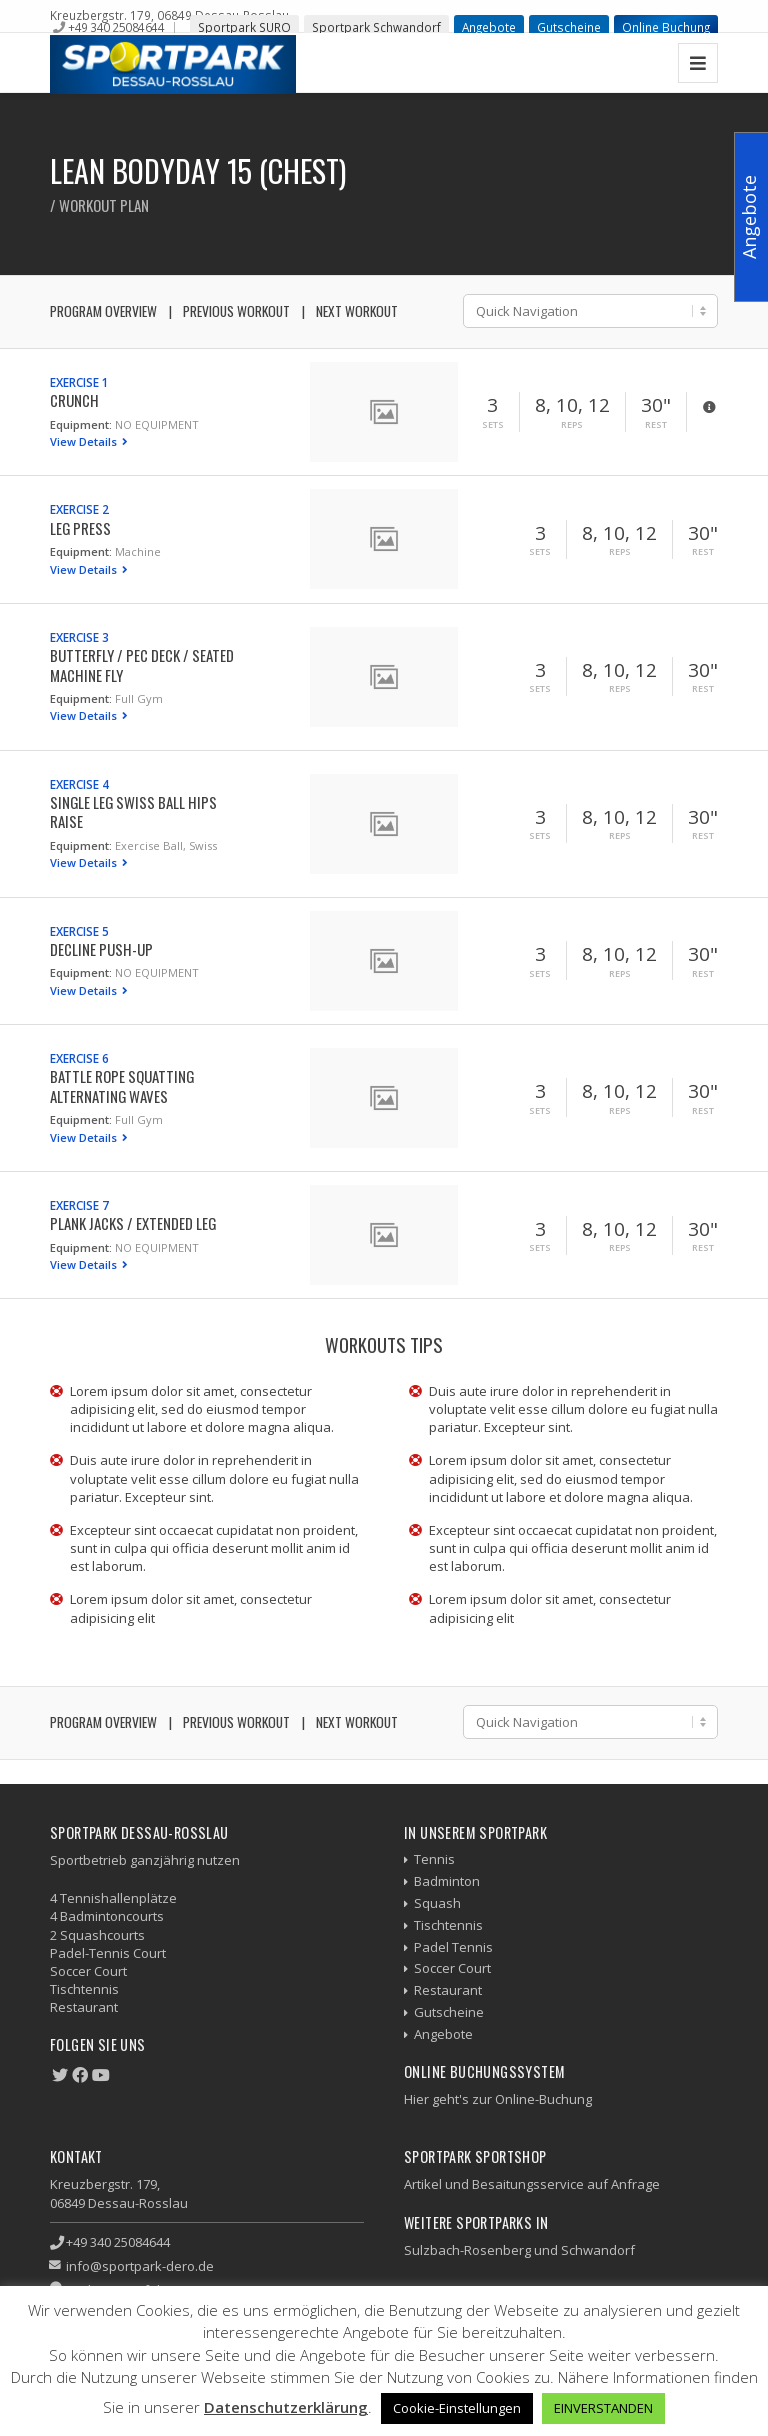  Describe the element at coordinates (437, 1903) in the screenshot. I see `Squash` at that location.